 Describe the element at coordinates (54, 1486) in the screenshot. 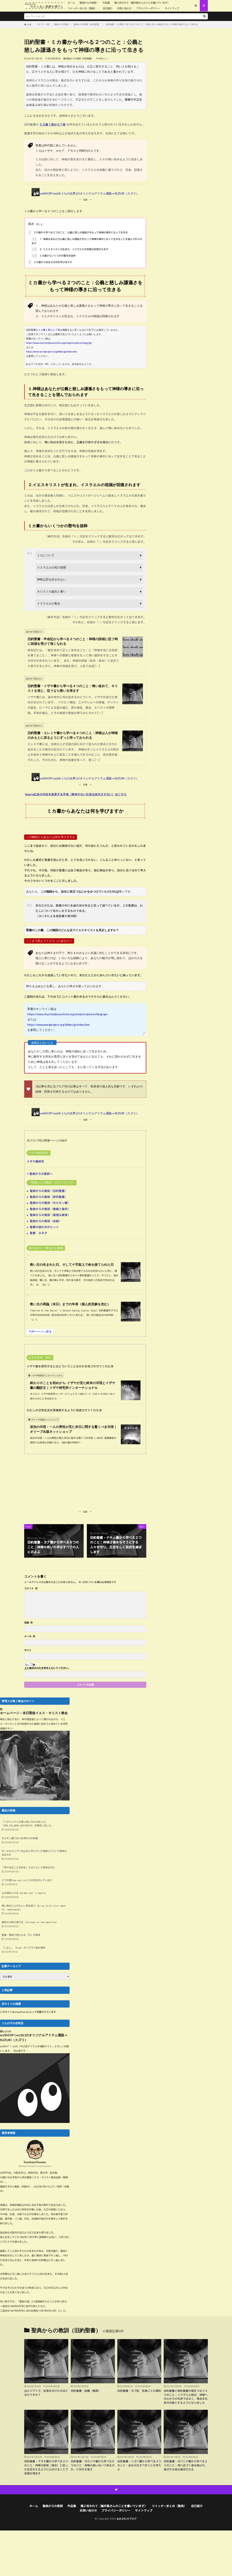

I see `[Advertisement]` at that location.